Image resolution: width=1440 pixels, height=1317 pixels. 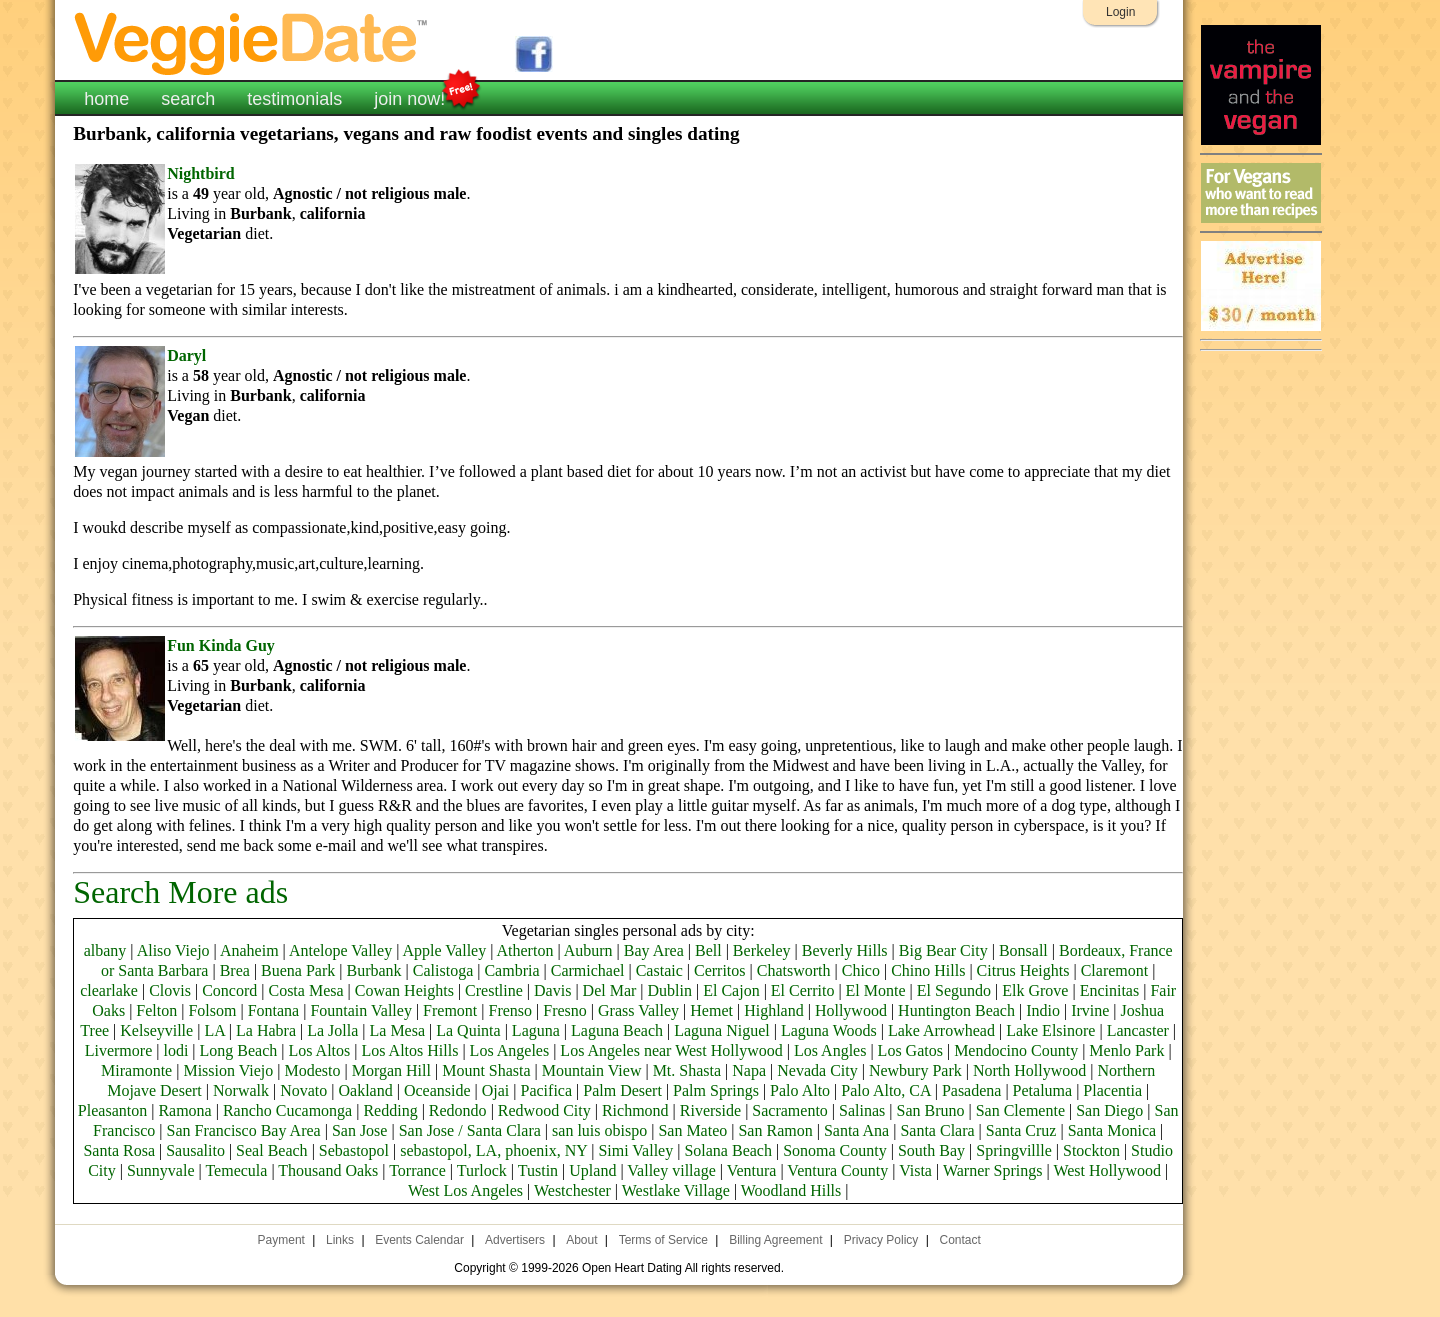 I want to click on Oceanside, so click(x=437, y=1090).